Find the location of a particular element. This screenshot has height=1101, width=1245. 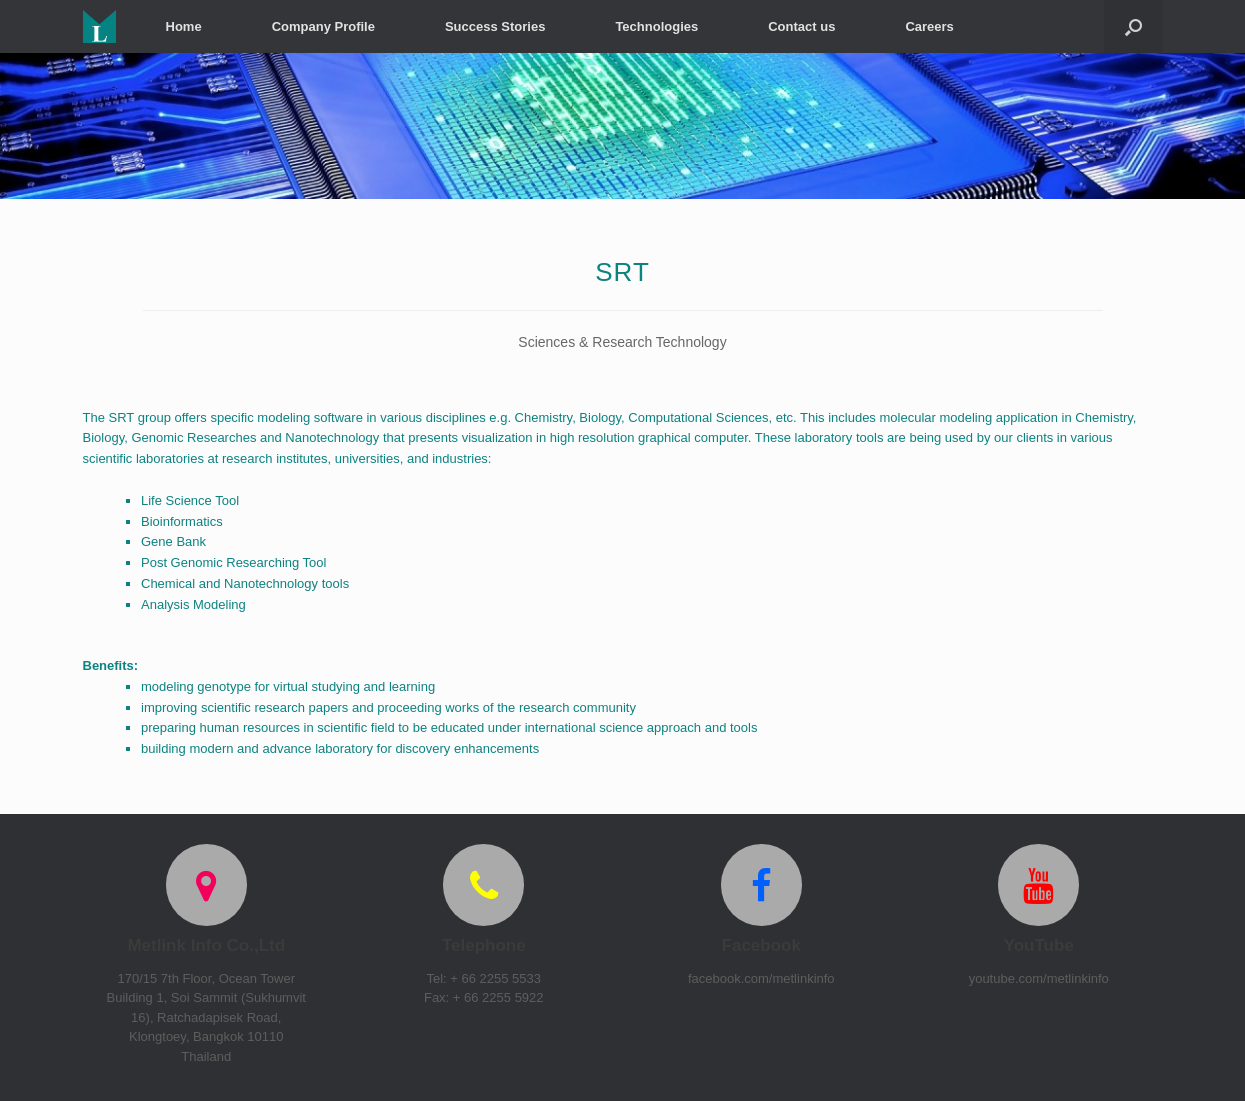

Home is located at coordinates (184, 26).